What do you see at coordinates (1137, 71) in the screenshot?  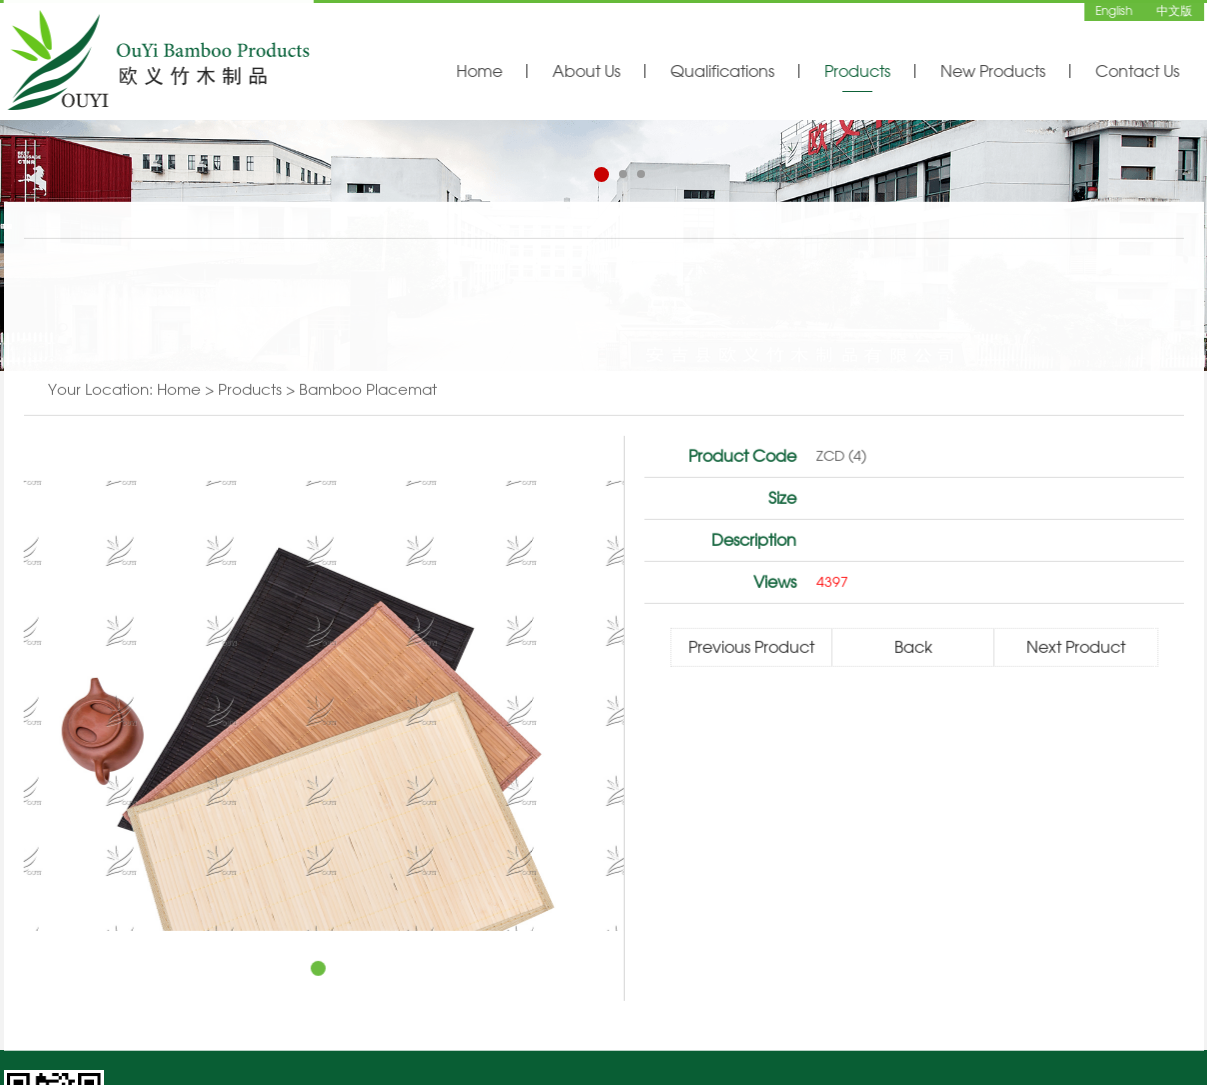 I see `Contact Us` at bounding box center [1137, 71].